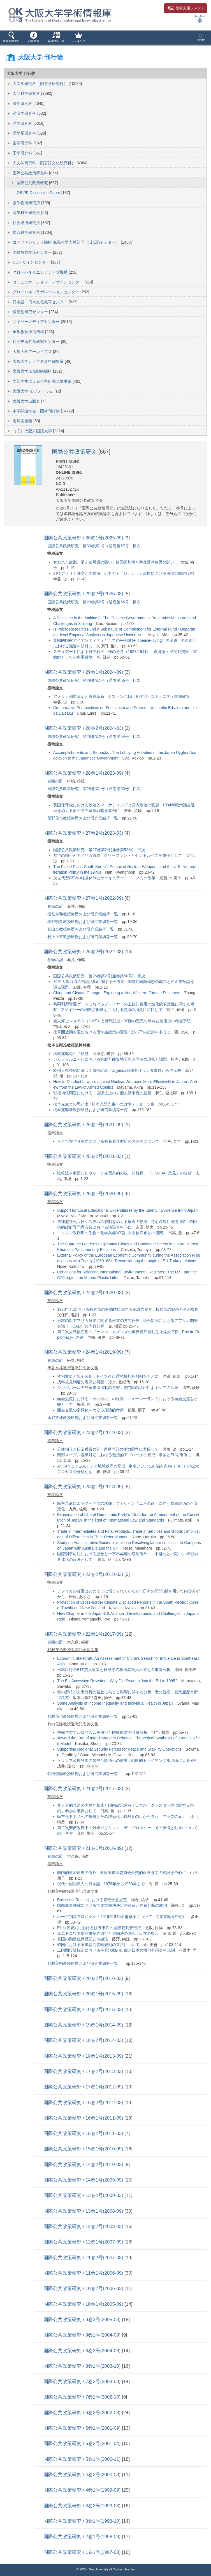 The height and width of the screenshot is (2576, 211). What do you see at coordinates (83, 2226) in the screenshot?
I see `国際公共政策研究 / 12巻2号(2008-03)` at bounding box center [83, 2226].